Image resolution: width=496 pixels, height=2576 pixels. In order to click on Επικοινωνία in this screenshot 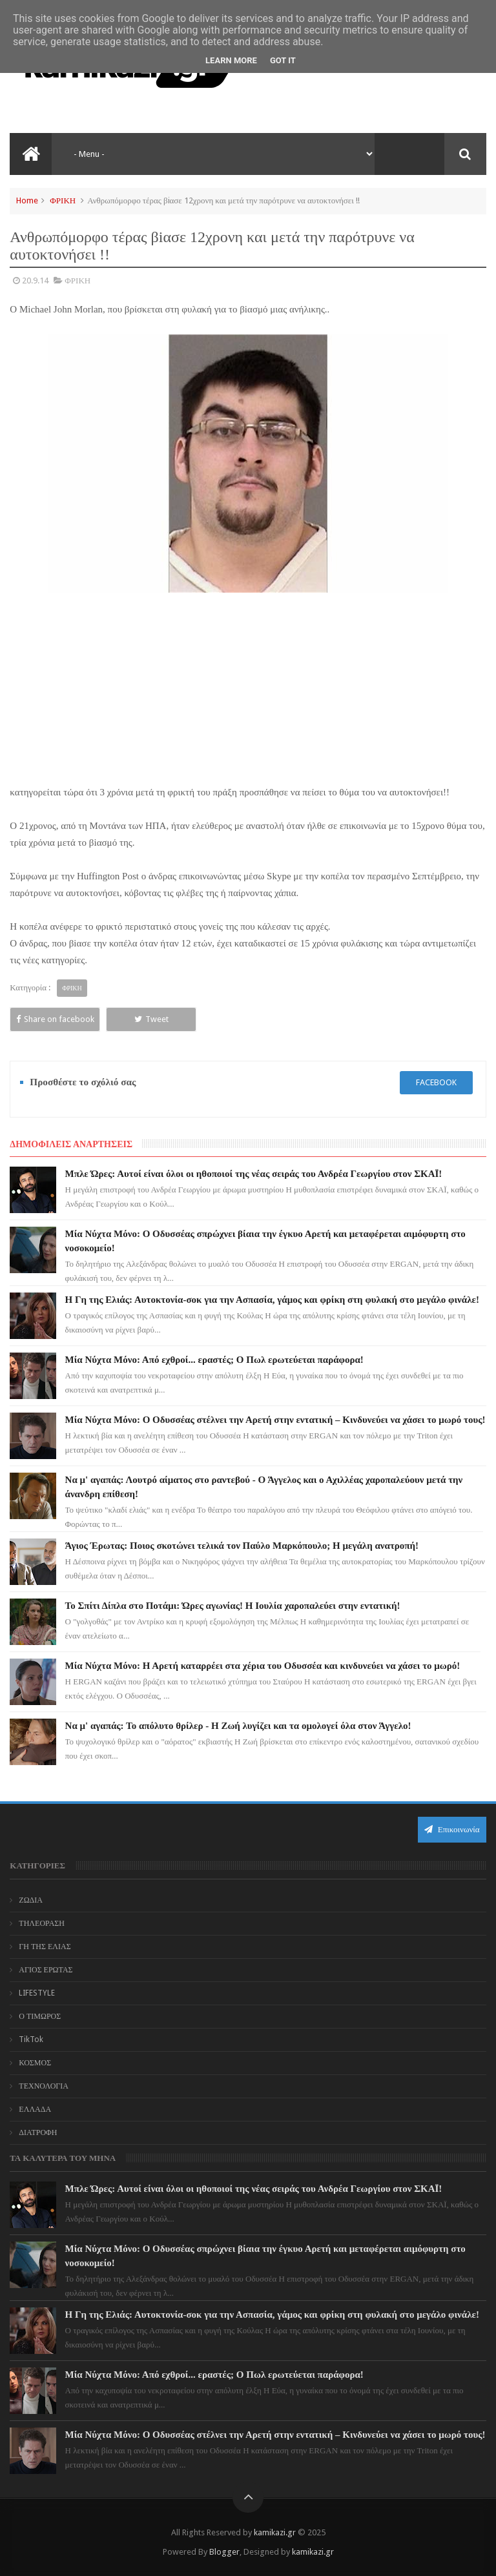, I will do `click(452, 1829)`.